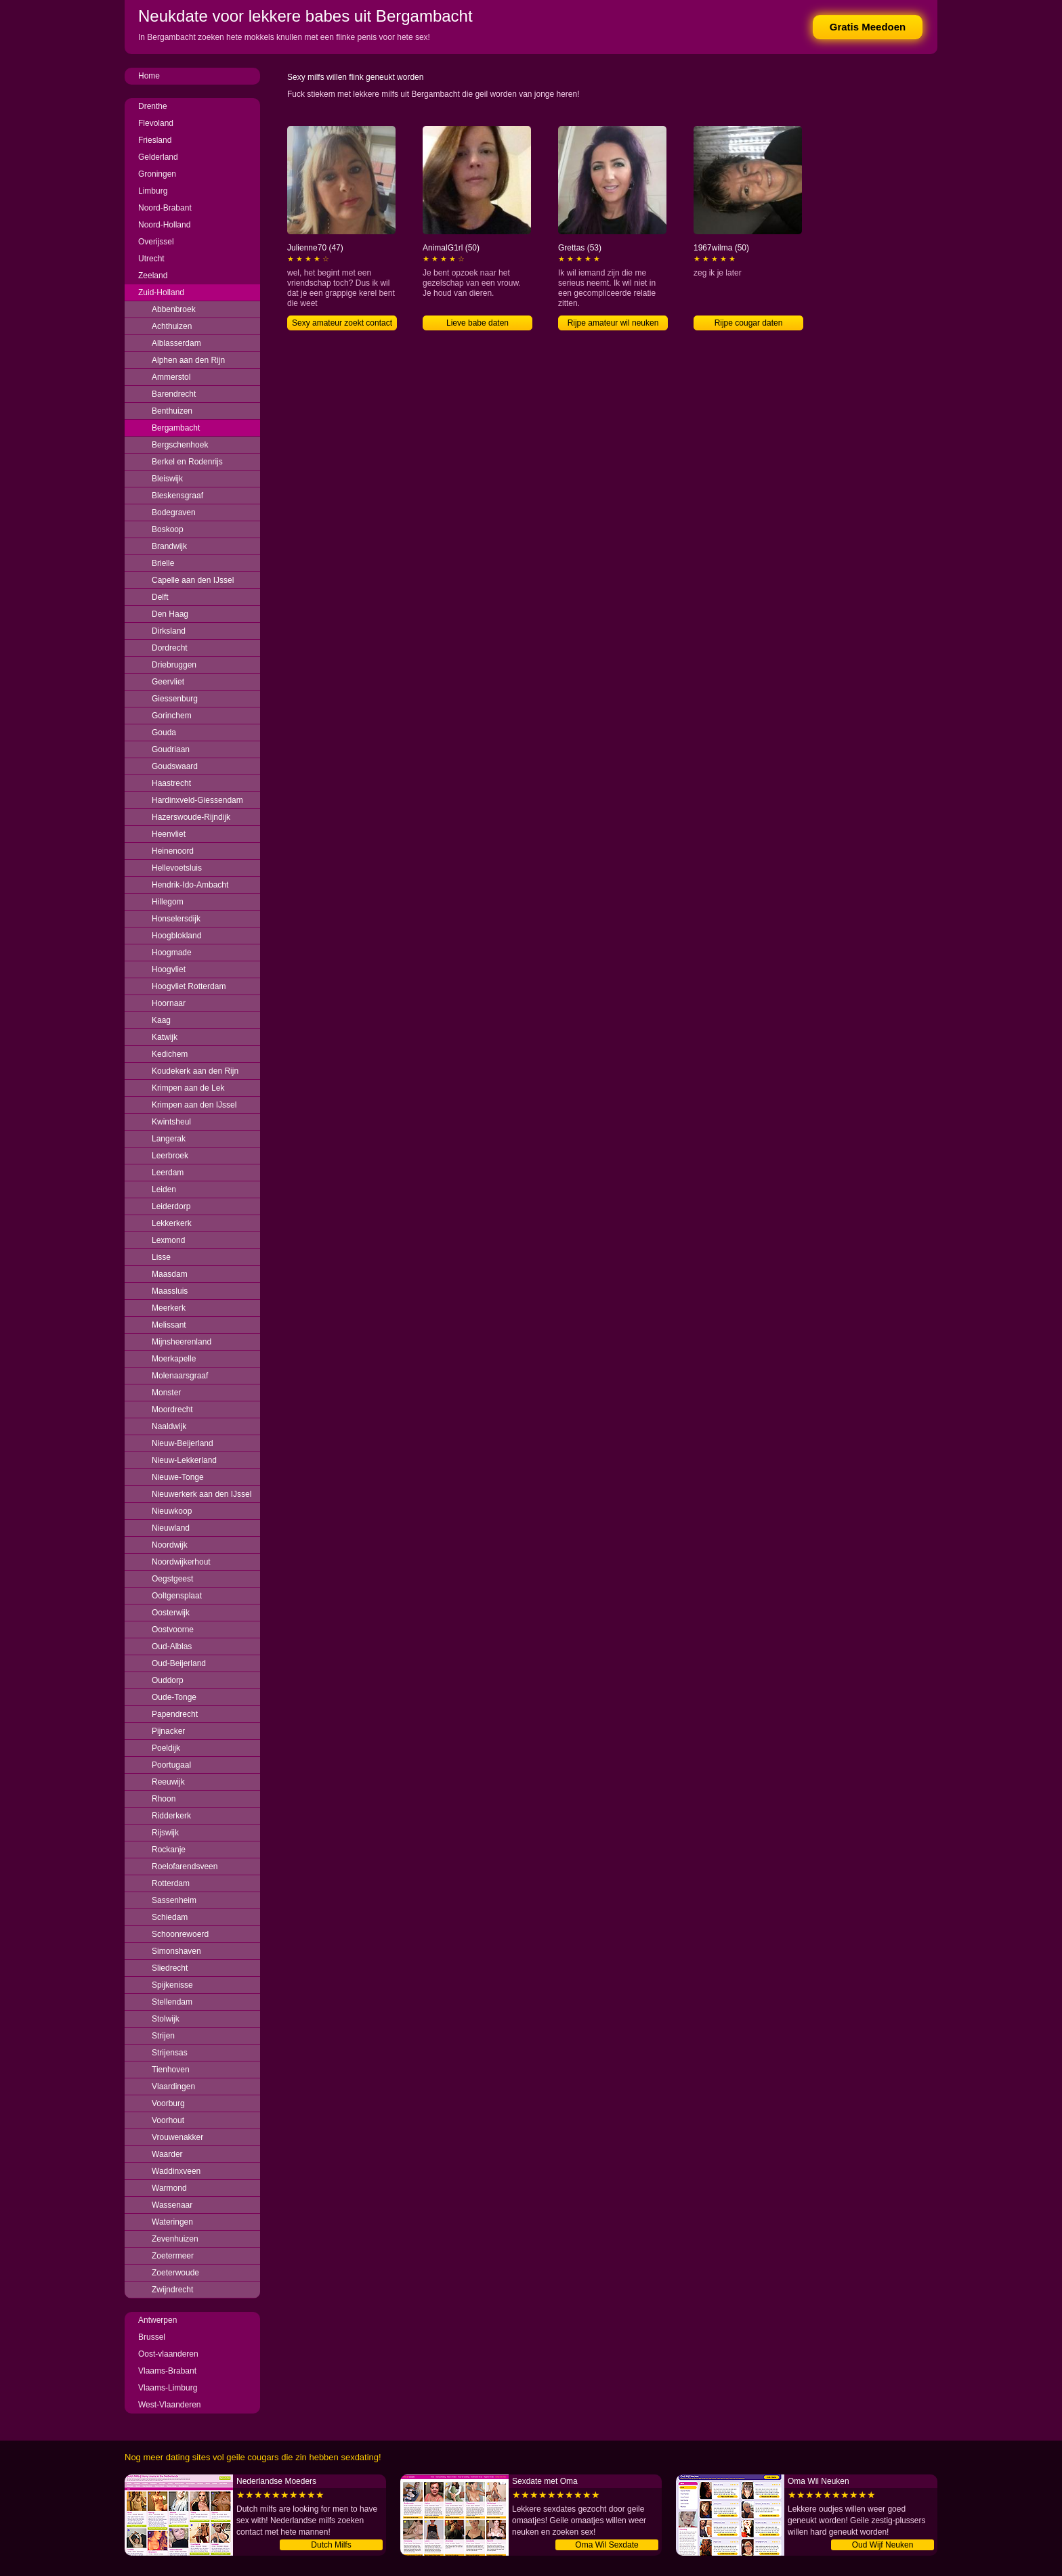 The image size is (1062, 2576). Describe the element at coordinates (169, 2404) in the screenshot. I see `West-Vlaanderen` at that location.